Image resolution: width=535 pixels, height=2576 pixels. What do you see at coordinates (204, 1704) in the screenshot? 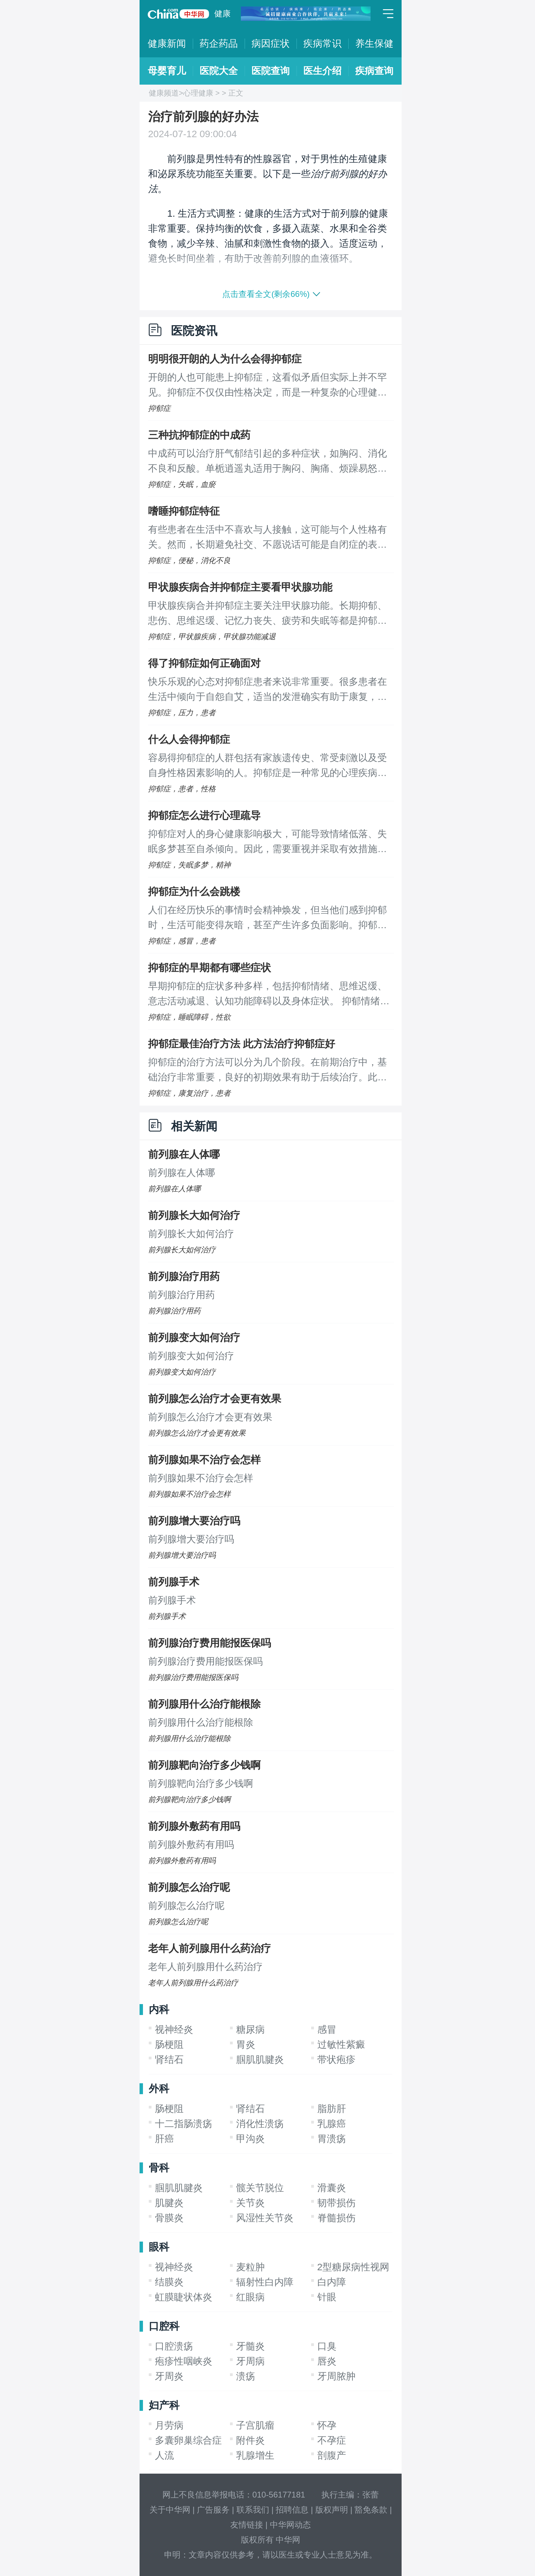
I see `前列腺用什么治疗能根除` at bounding box center [204, 1704].